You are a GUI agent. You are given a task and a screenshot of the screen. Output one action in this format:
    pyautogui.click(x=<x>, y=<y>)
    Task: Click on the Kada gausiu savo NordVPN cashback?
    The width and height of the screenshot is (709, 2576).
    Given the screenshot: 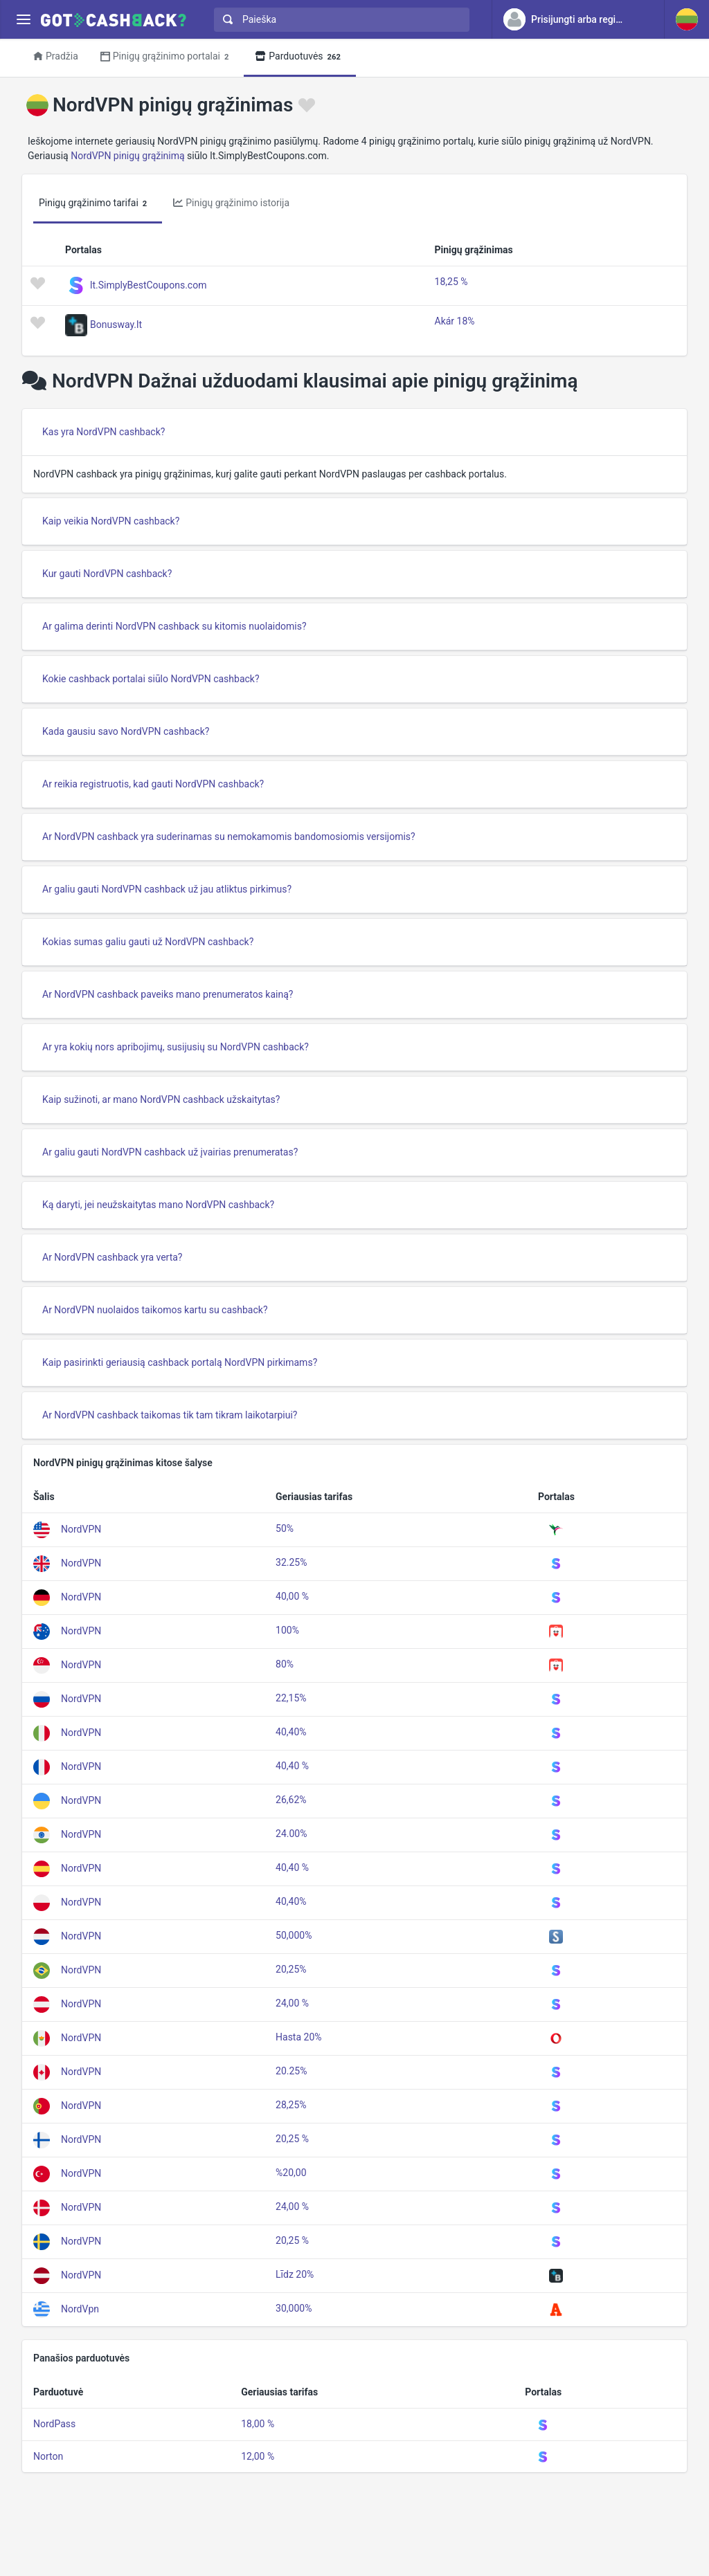 What is the action you would take?
    pyautogui.click(x=125, y=731)
    